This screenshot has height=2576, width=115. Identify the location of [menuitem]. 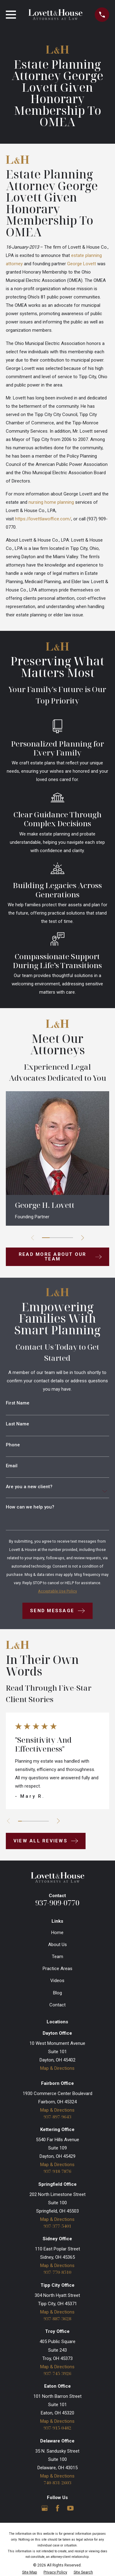
(29, 2572).